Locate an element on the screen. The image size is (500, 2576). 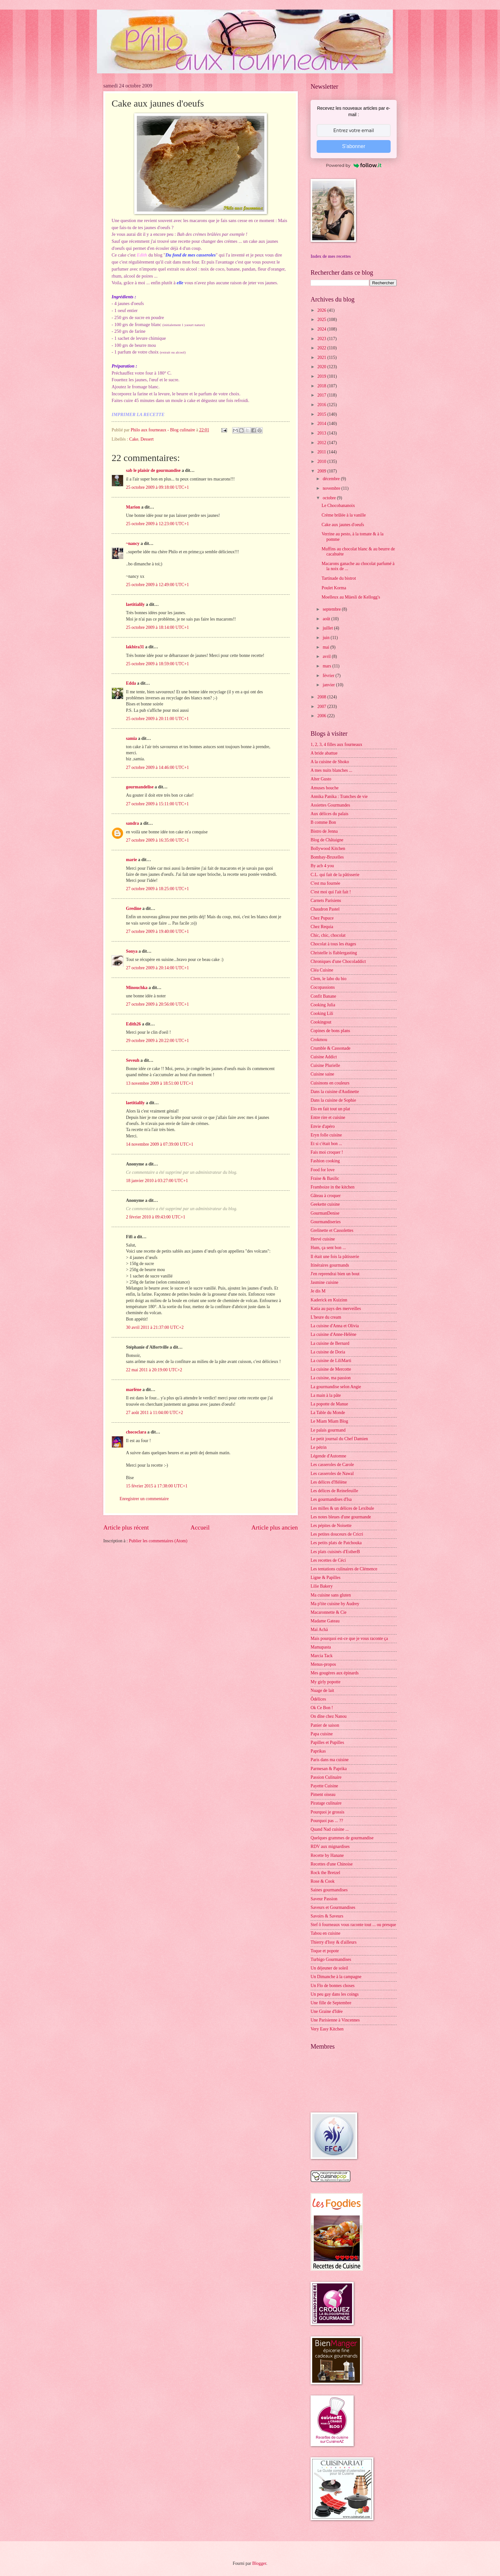
Les recettes de Céci is located at coordinates (328, 1560).